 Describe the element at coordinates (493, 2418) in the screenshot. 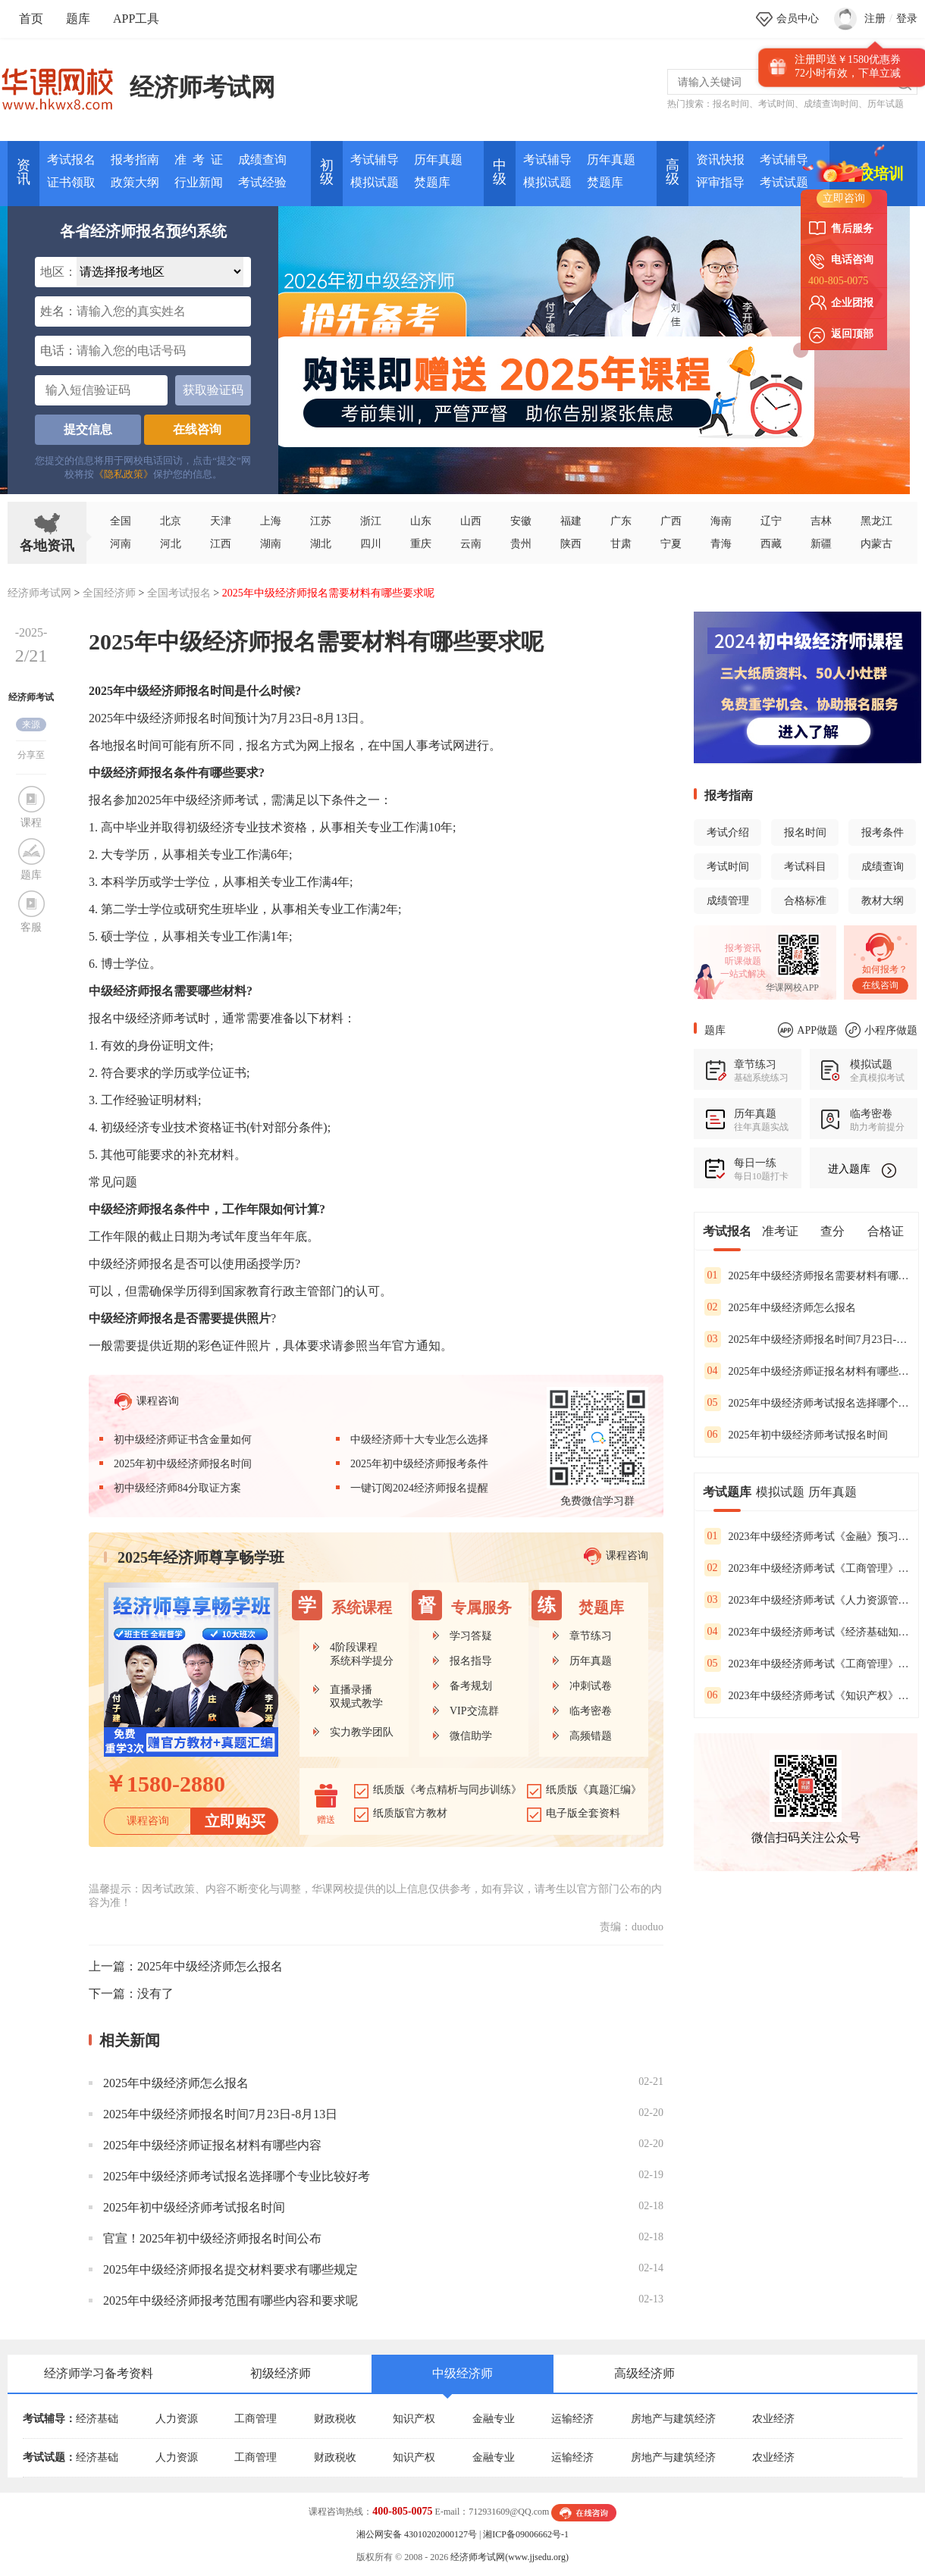

I see `金融专业` at that location.